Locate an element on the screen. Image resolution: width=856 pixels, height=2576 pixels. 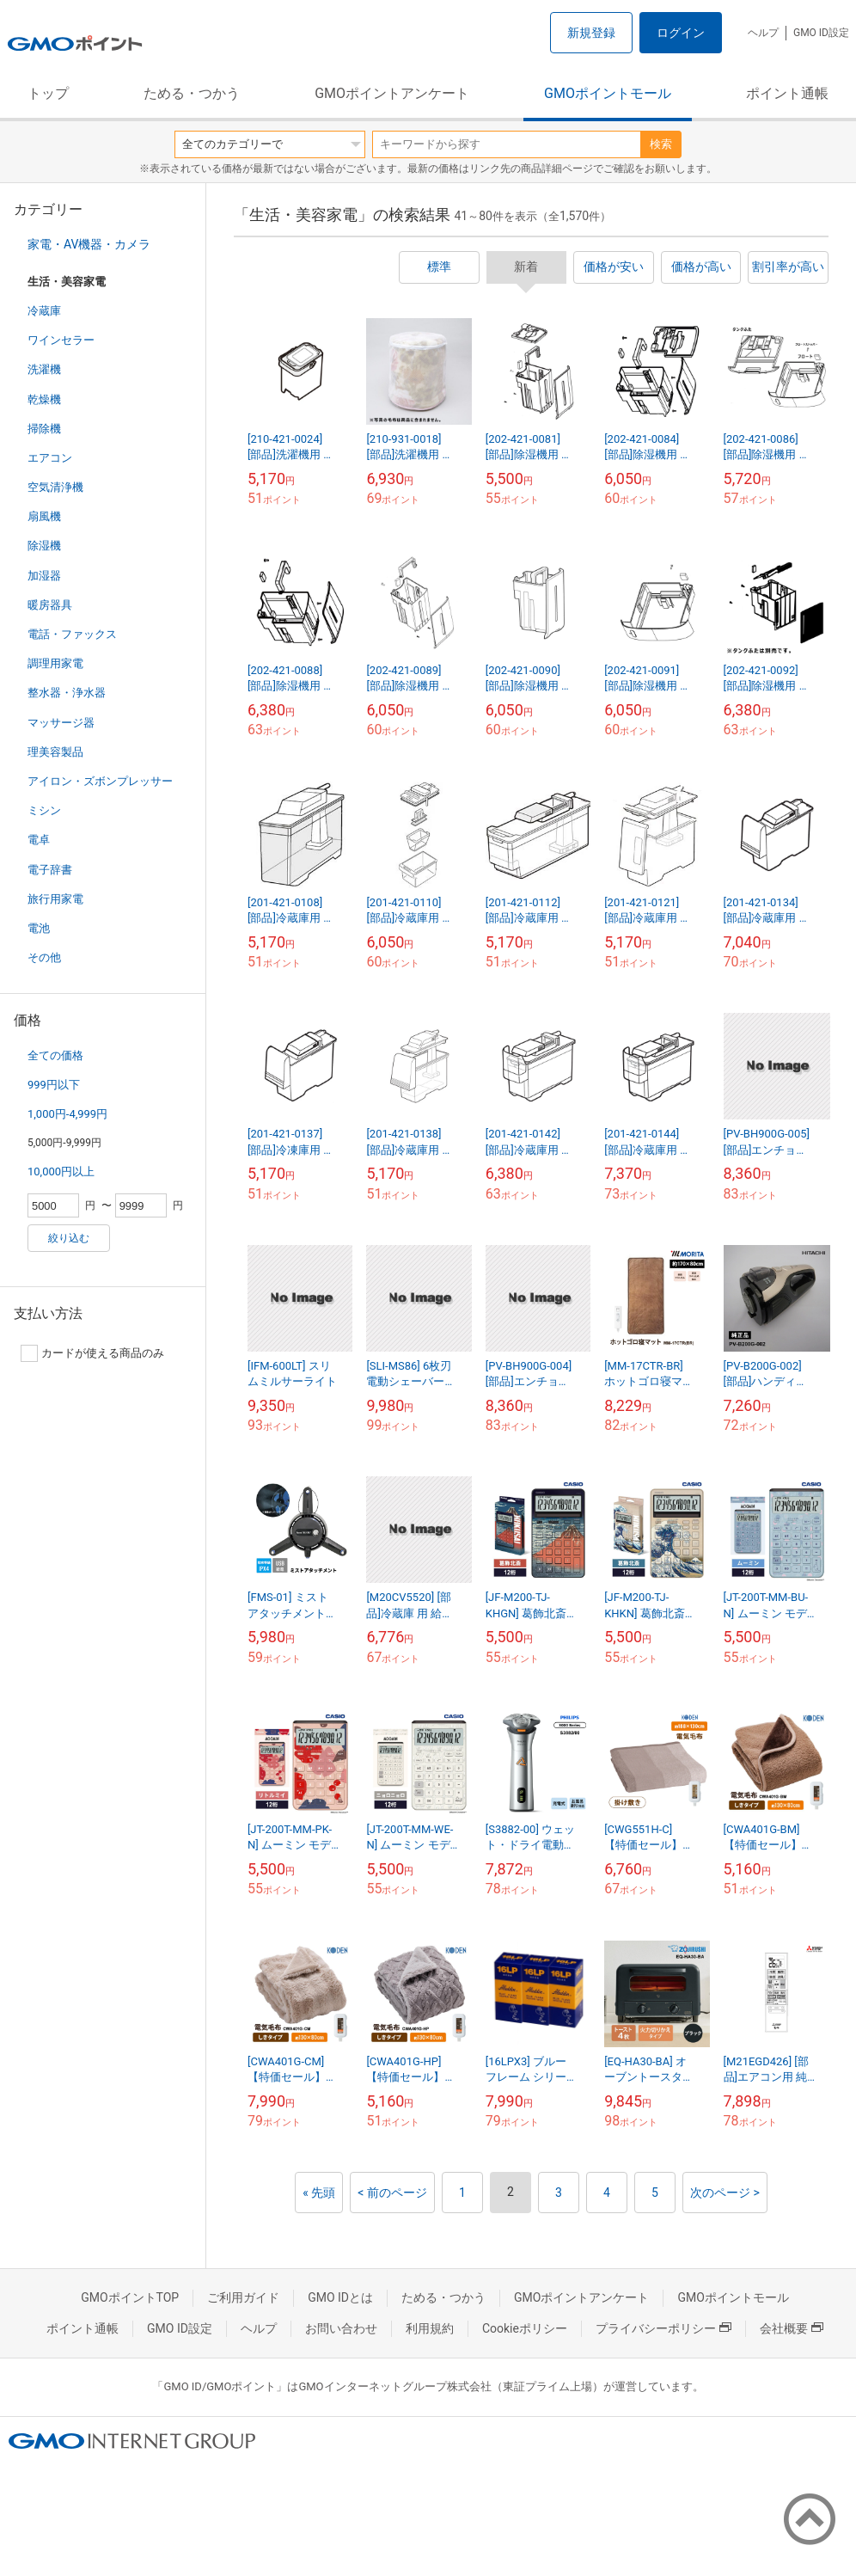
GMOポイントモール is located at coordinates (607, 93).